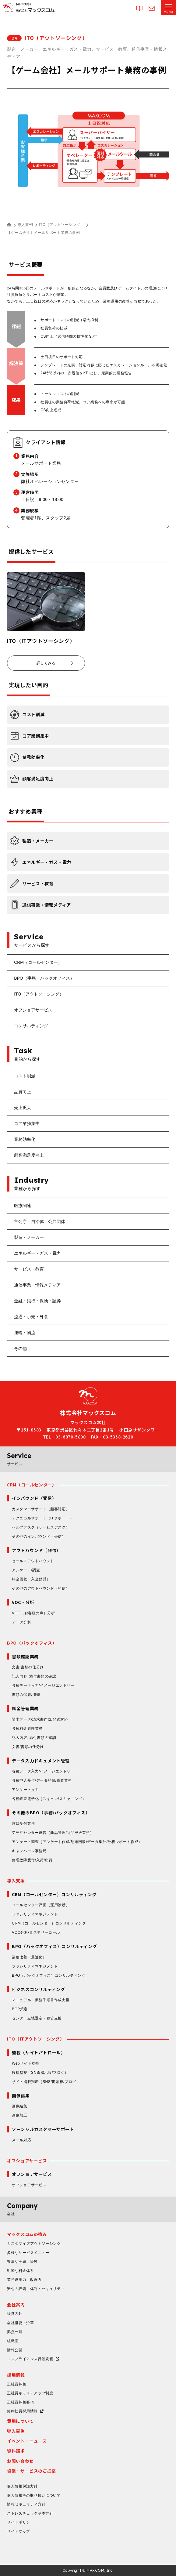  What do you see at coordinates (22, 2411) in the screenshot?
I see `契約社員採用情報` at bounding box center [22, 2411].